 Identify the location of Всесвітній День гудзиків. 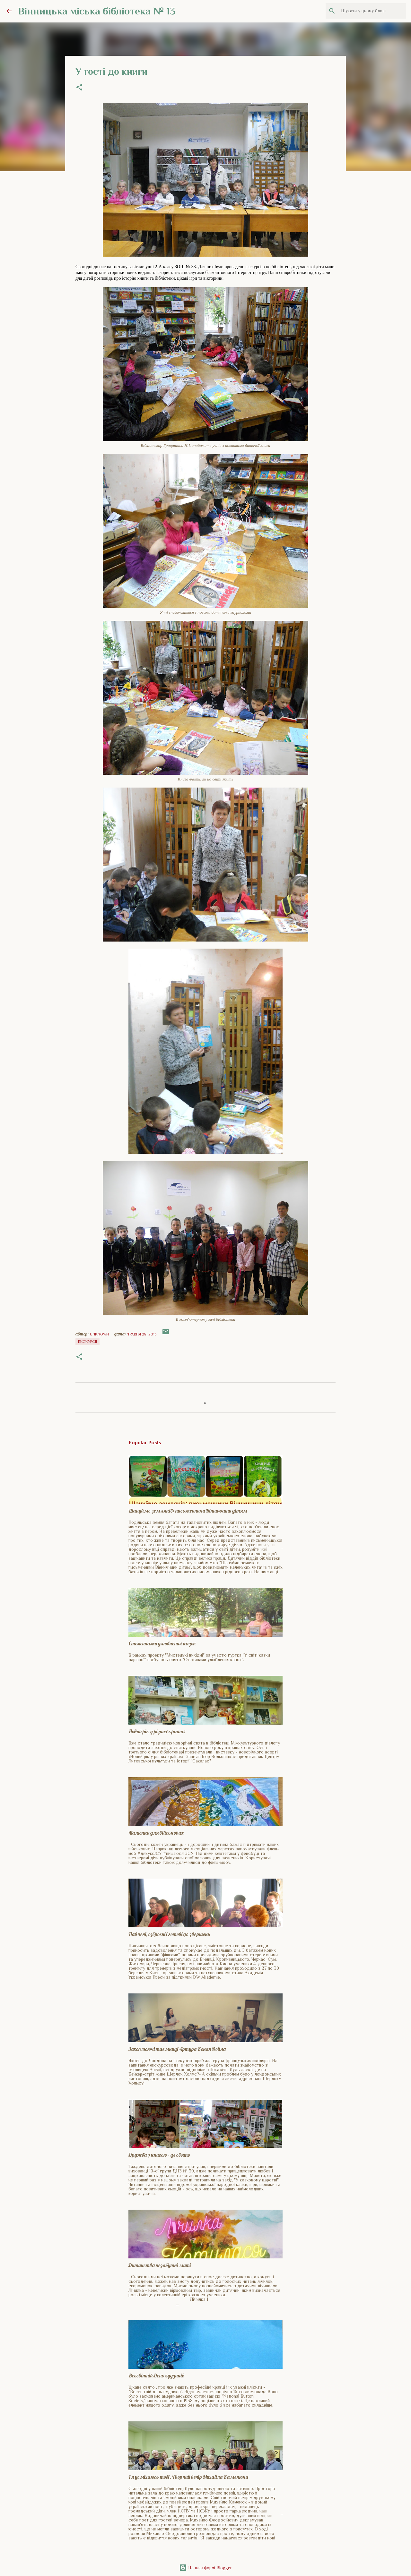
(156, 2375).